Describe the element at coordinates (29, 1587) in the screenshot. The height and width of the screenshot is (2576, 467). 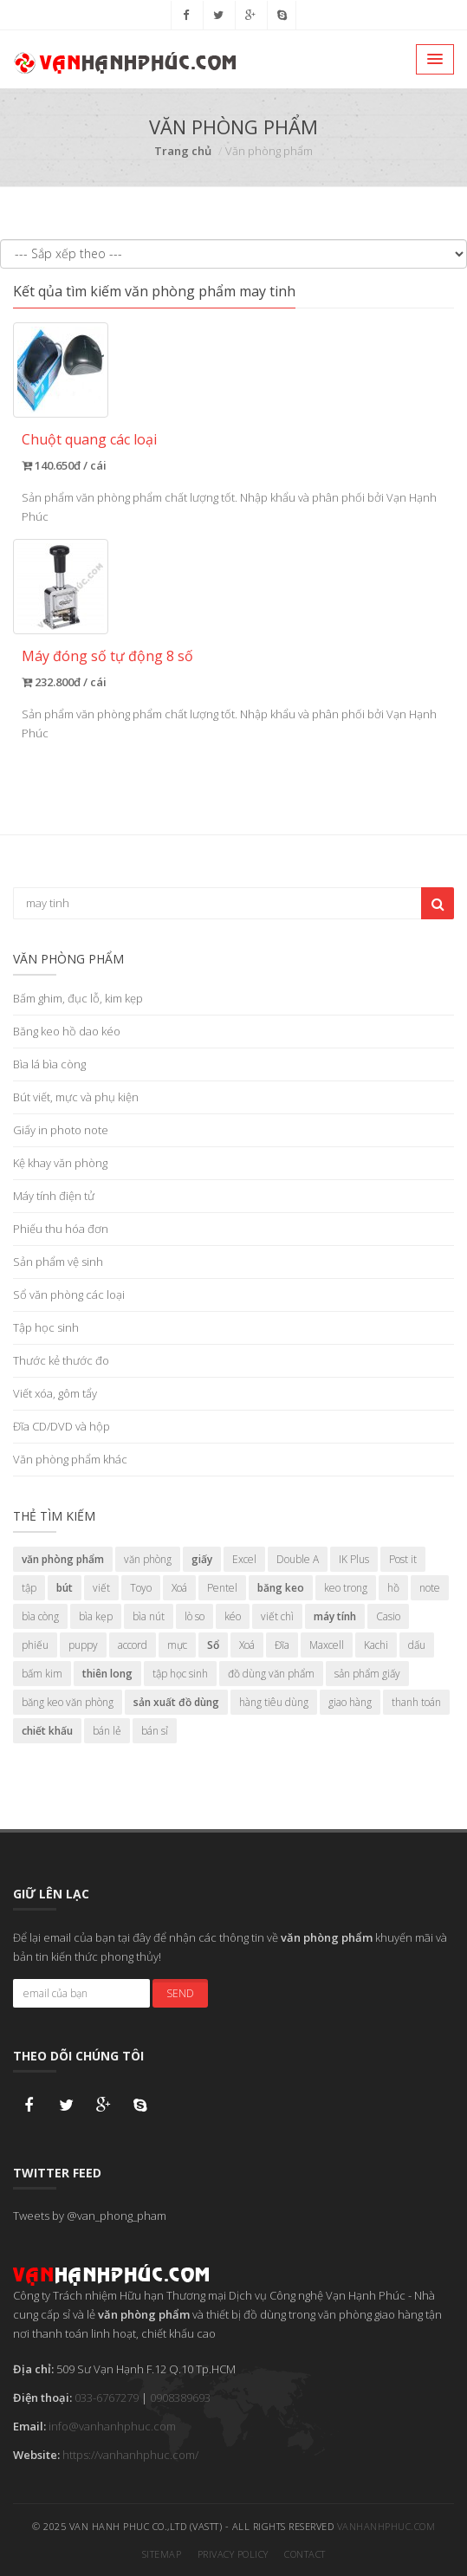
I see `tập` at that location.